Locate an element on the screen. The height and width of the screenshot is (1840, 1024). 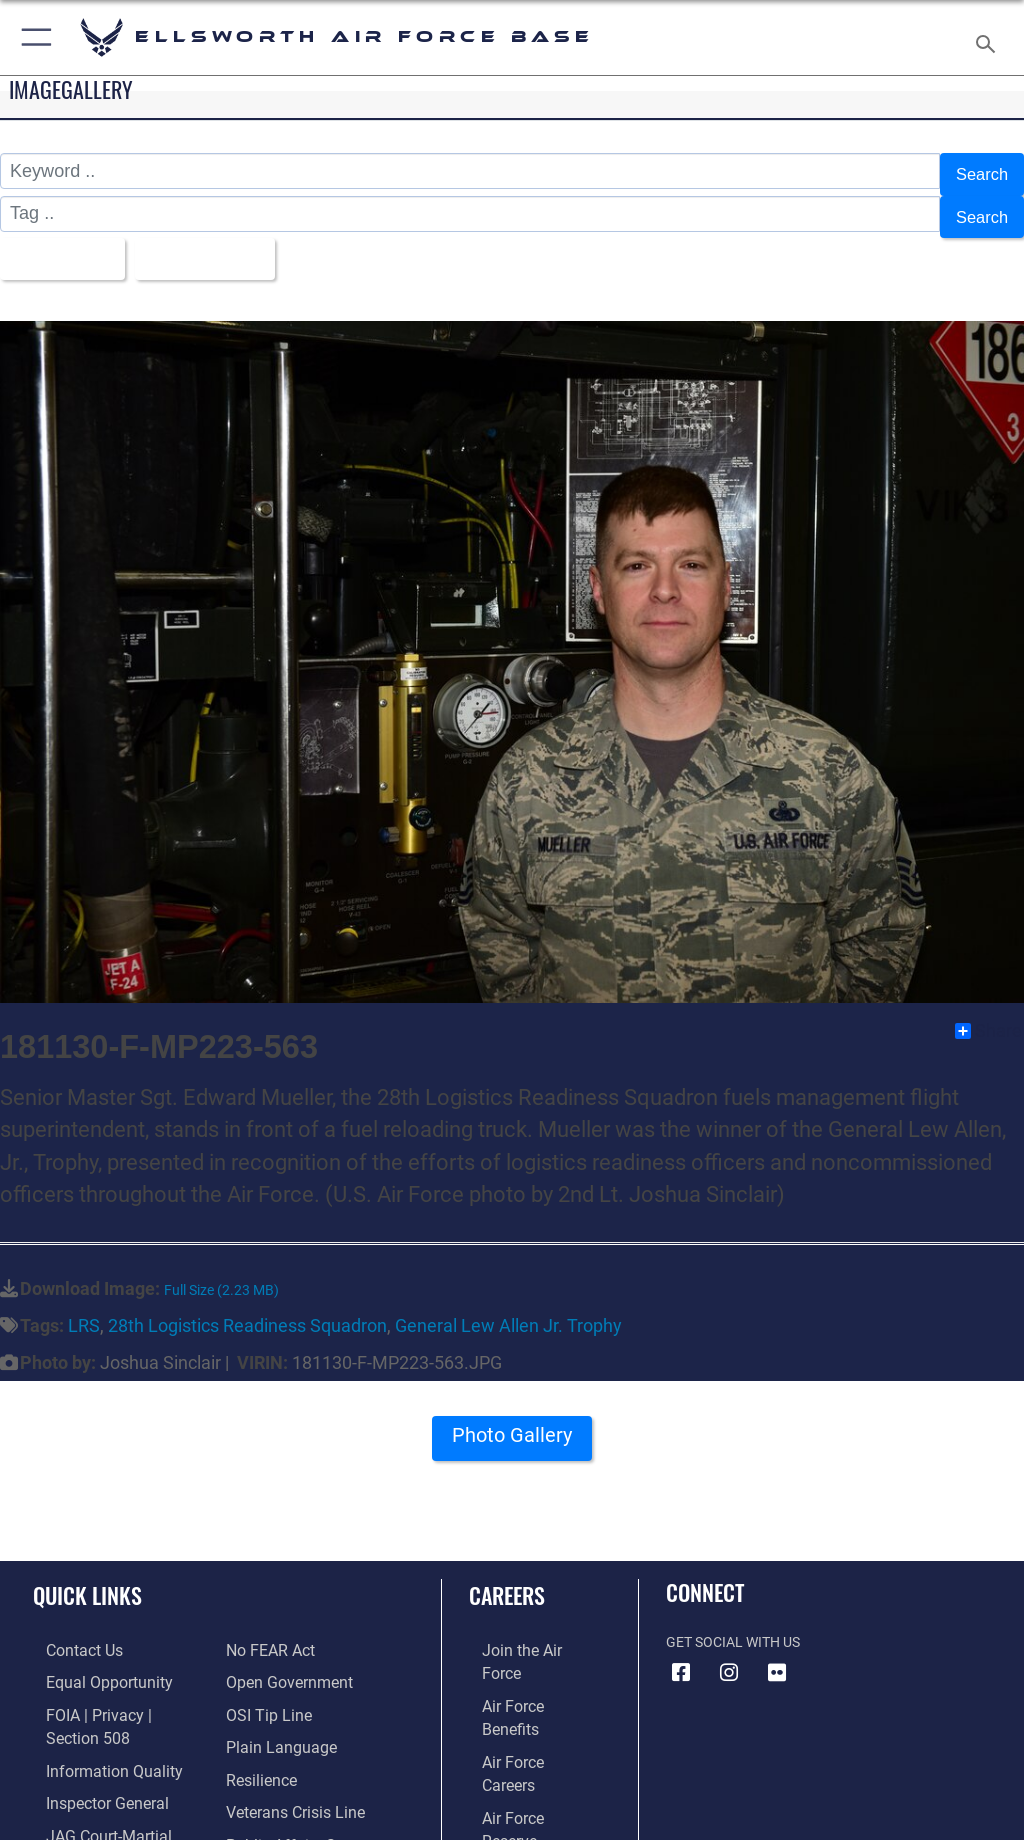
LRS is located at coordinates (84, 1306).